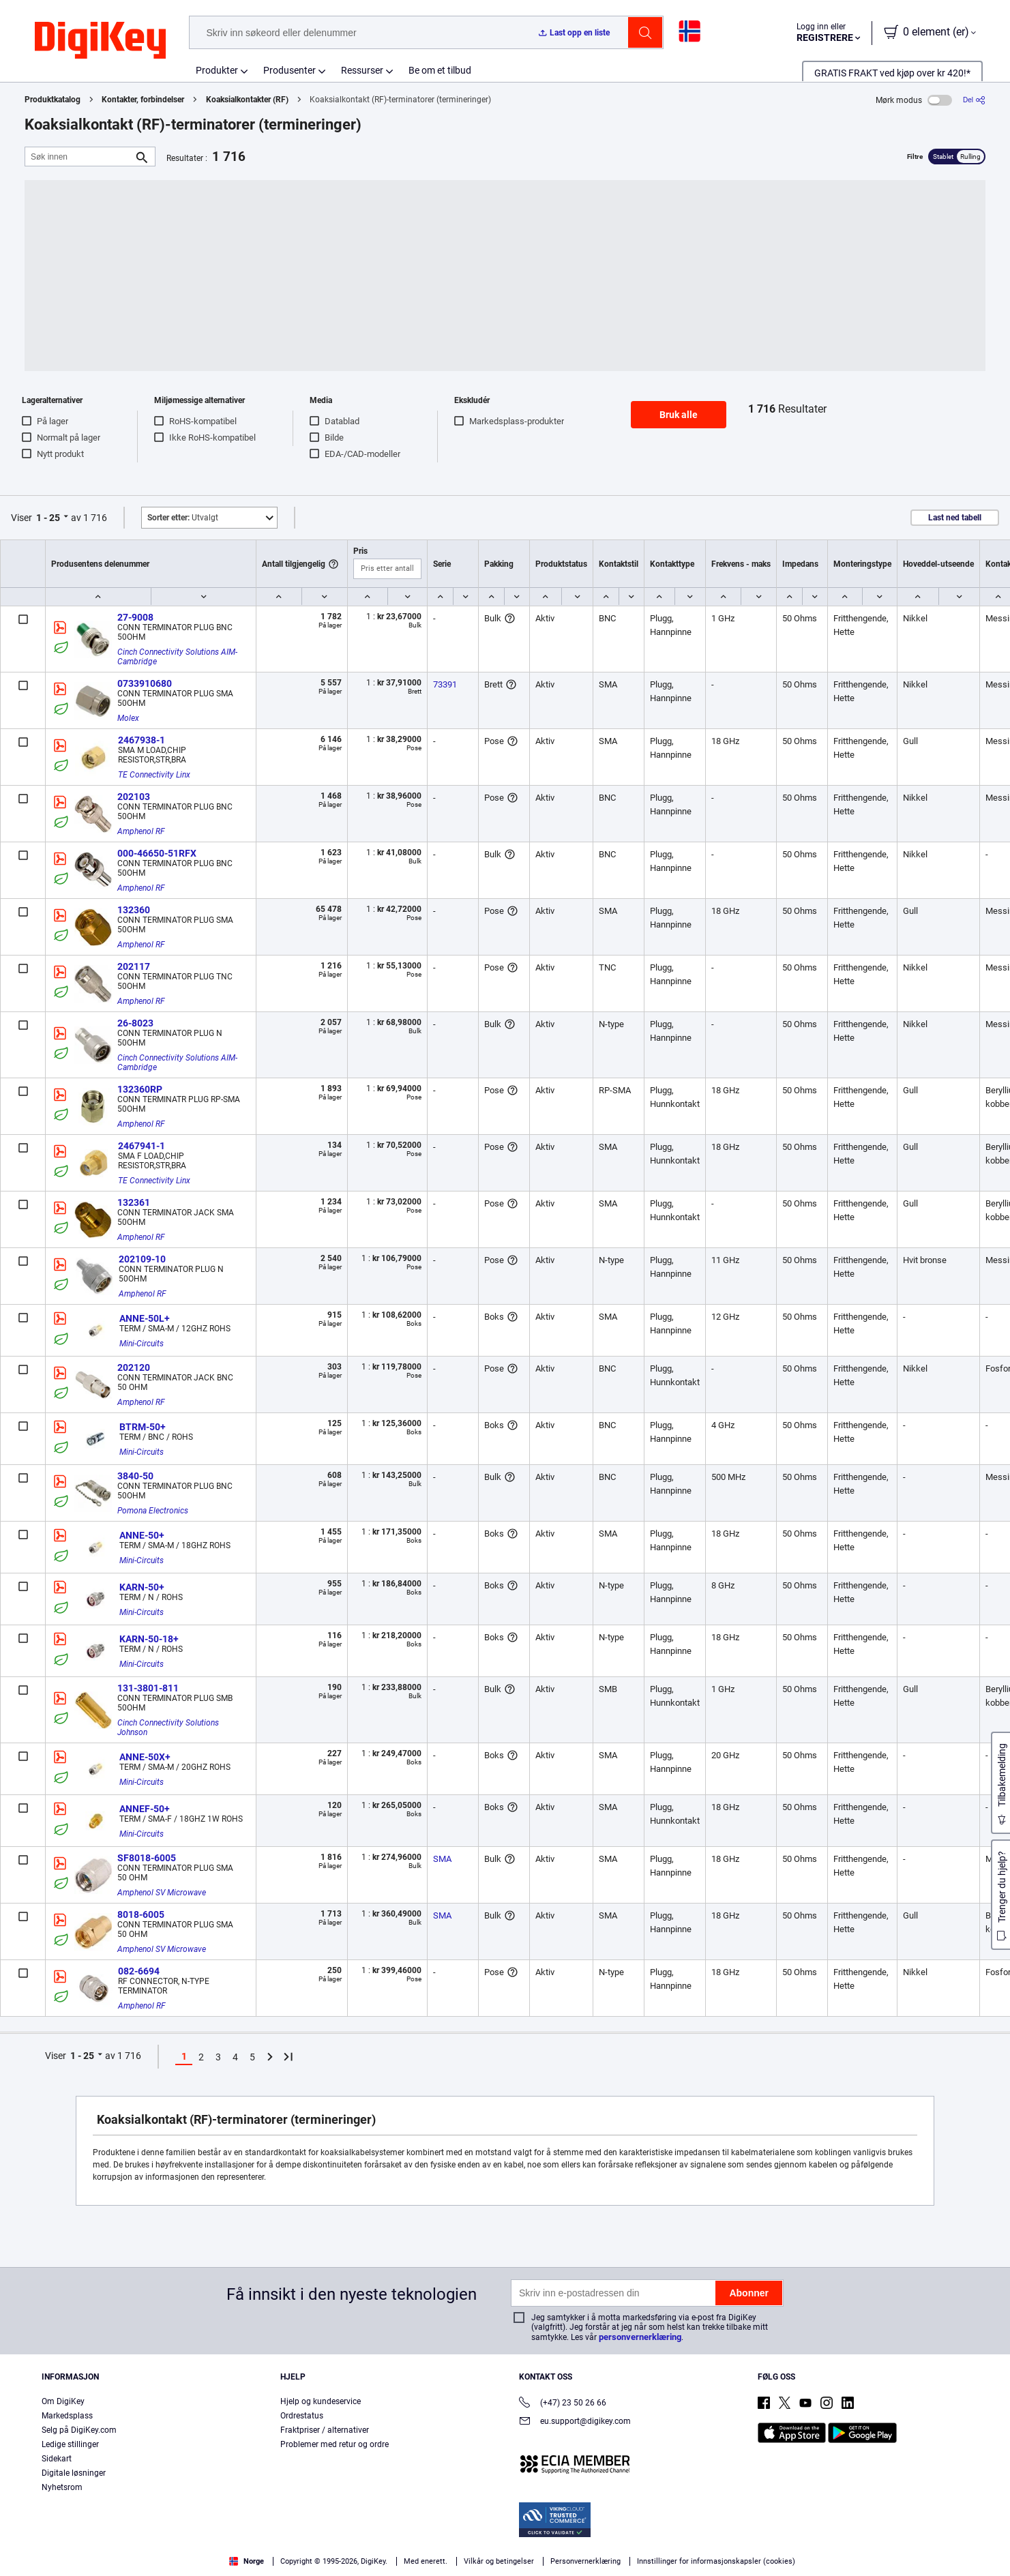  What do you see at coordinates (67, 2415) in the screenshot?
I see `Markedsplass` at bounding box center [67, 2415].